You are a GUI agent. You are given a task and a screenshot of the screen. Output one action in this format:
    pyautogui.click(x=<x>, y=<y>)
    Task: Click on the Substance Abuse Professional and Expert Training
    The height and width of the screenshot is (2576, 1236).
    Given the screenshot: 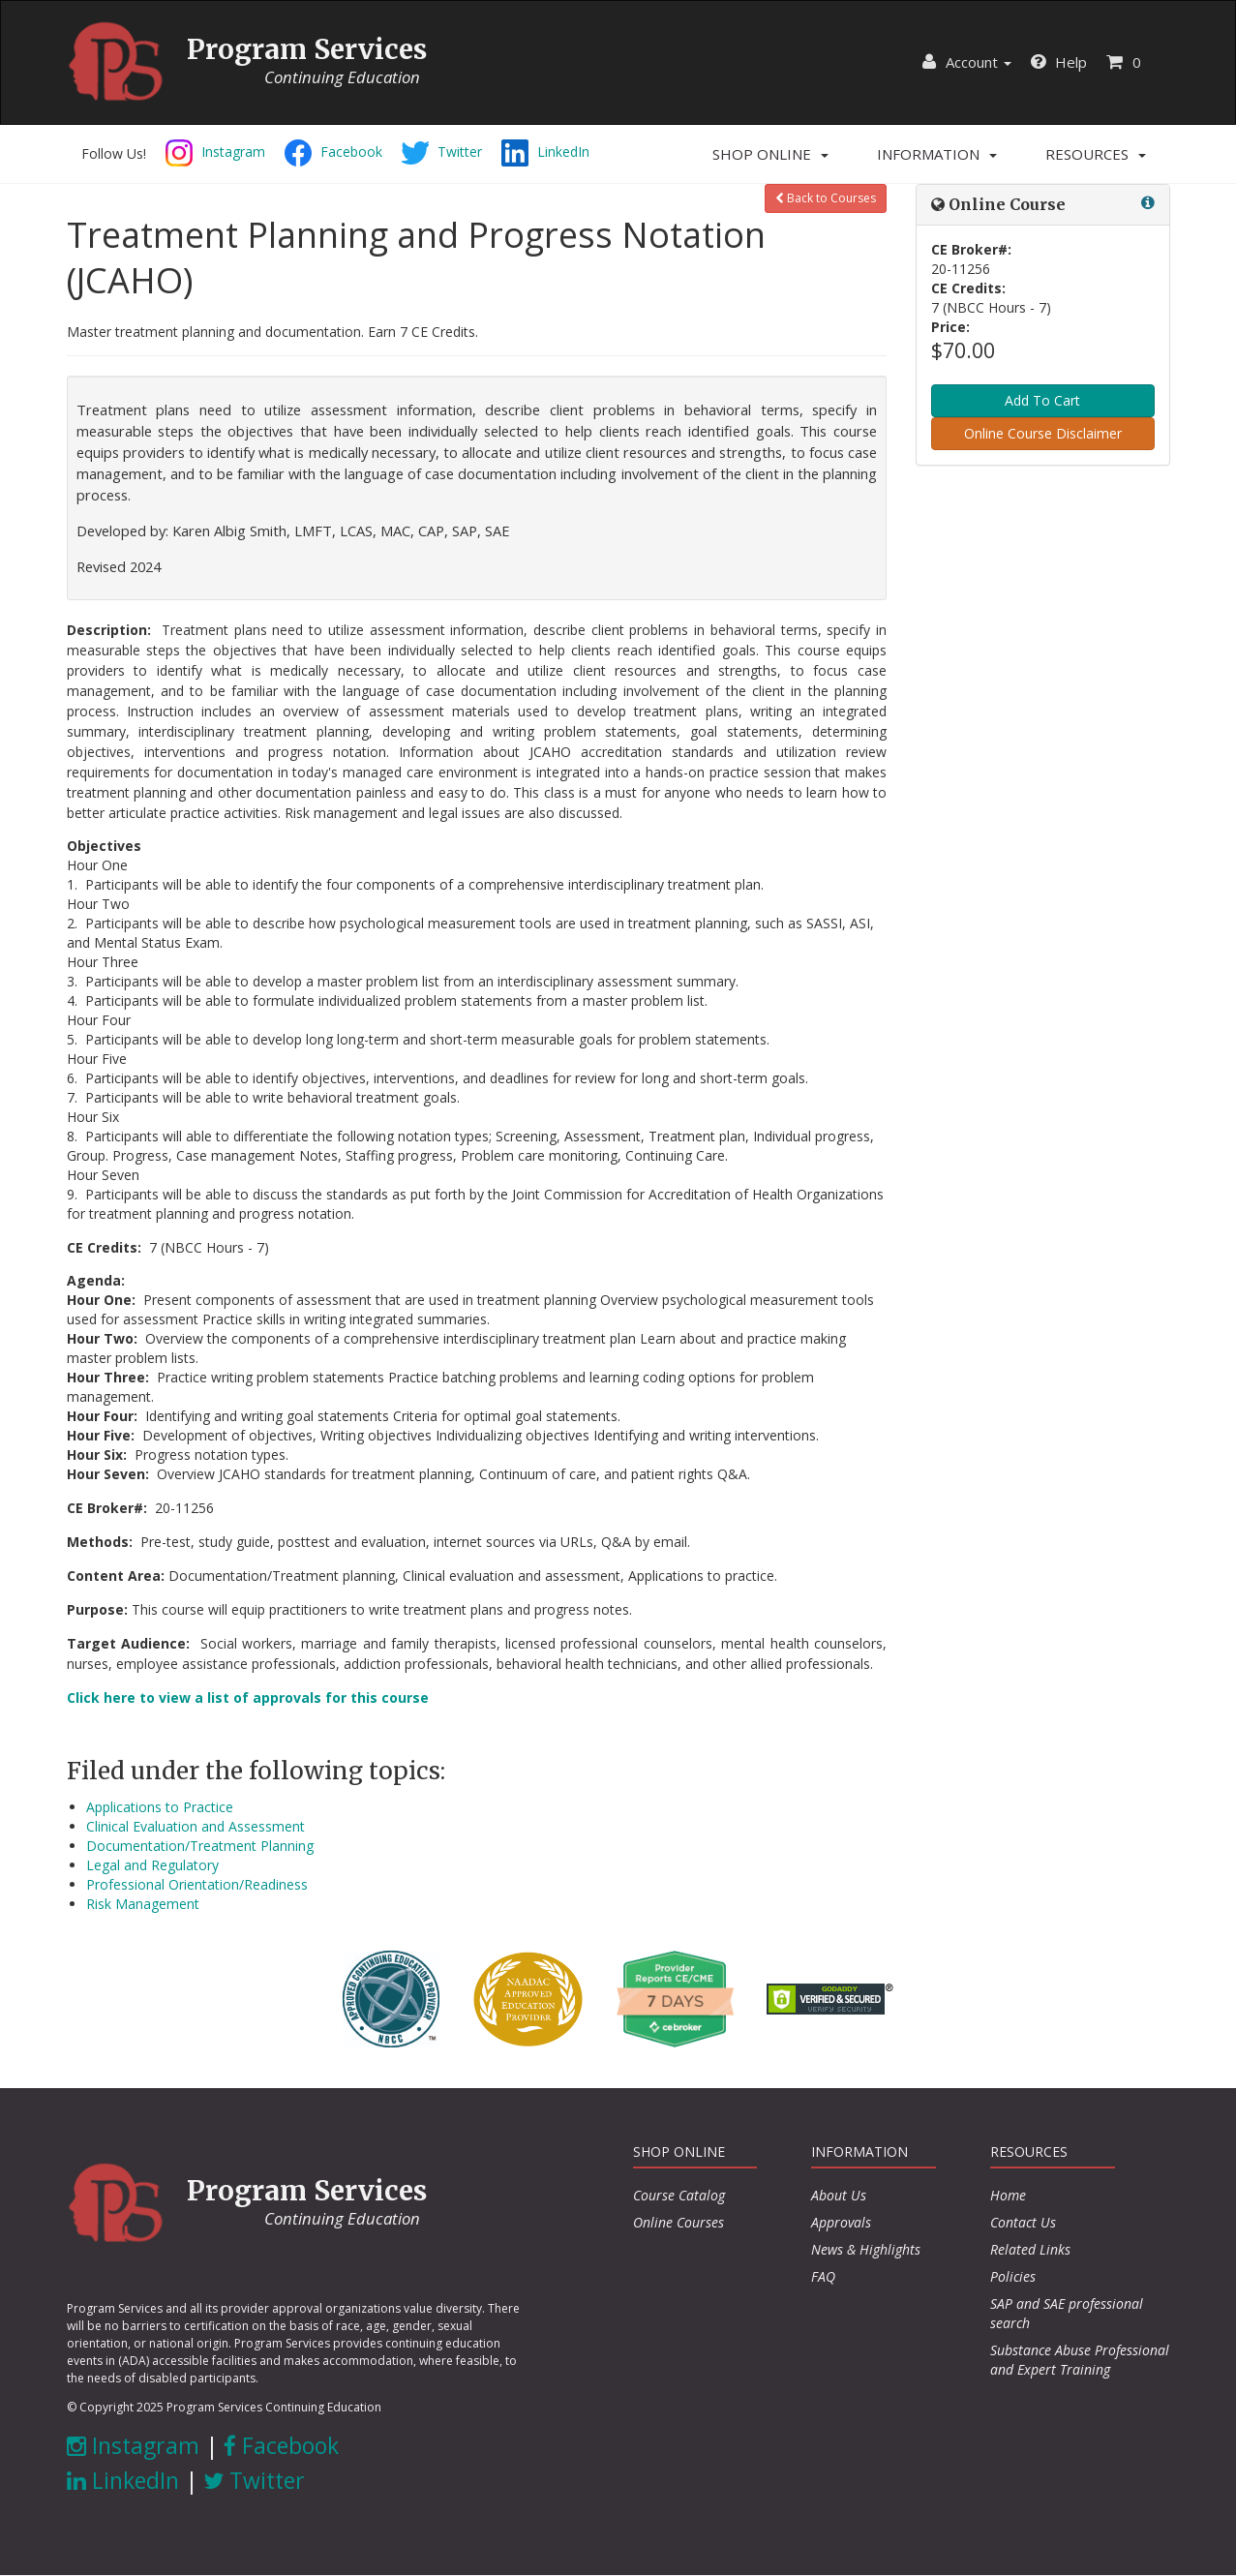 What is the action you would take?
    pyautogui.click(x=1079, y=2360)
    